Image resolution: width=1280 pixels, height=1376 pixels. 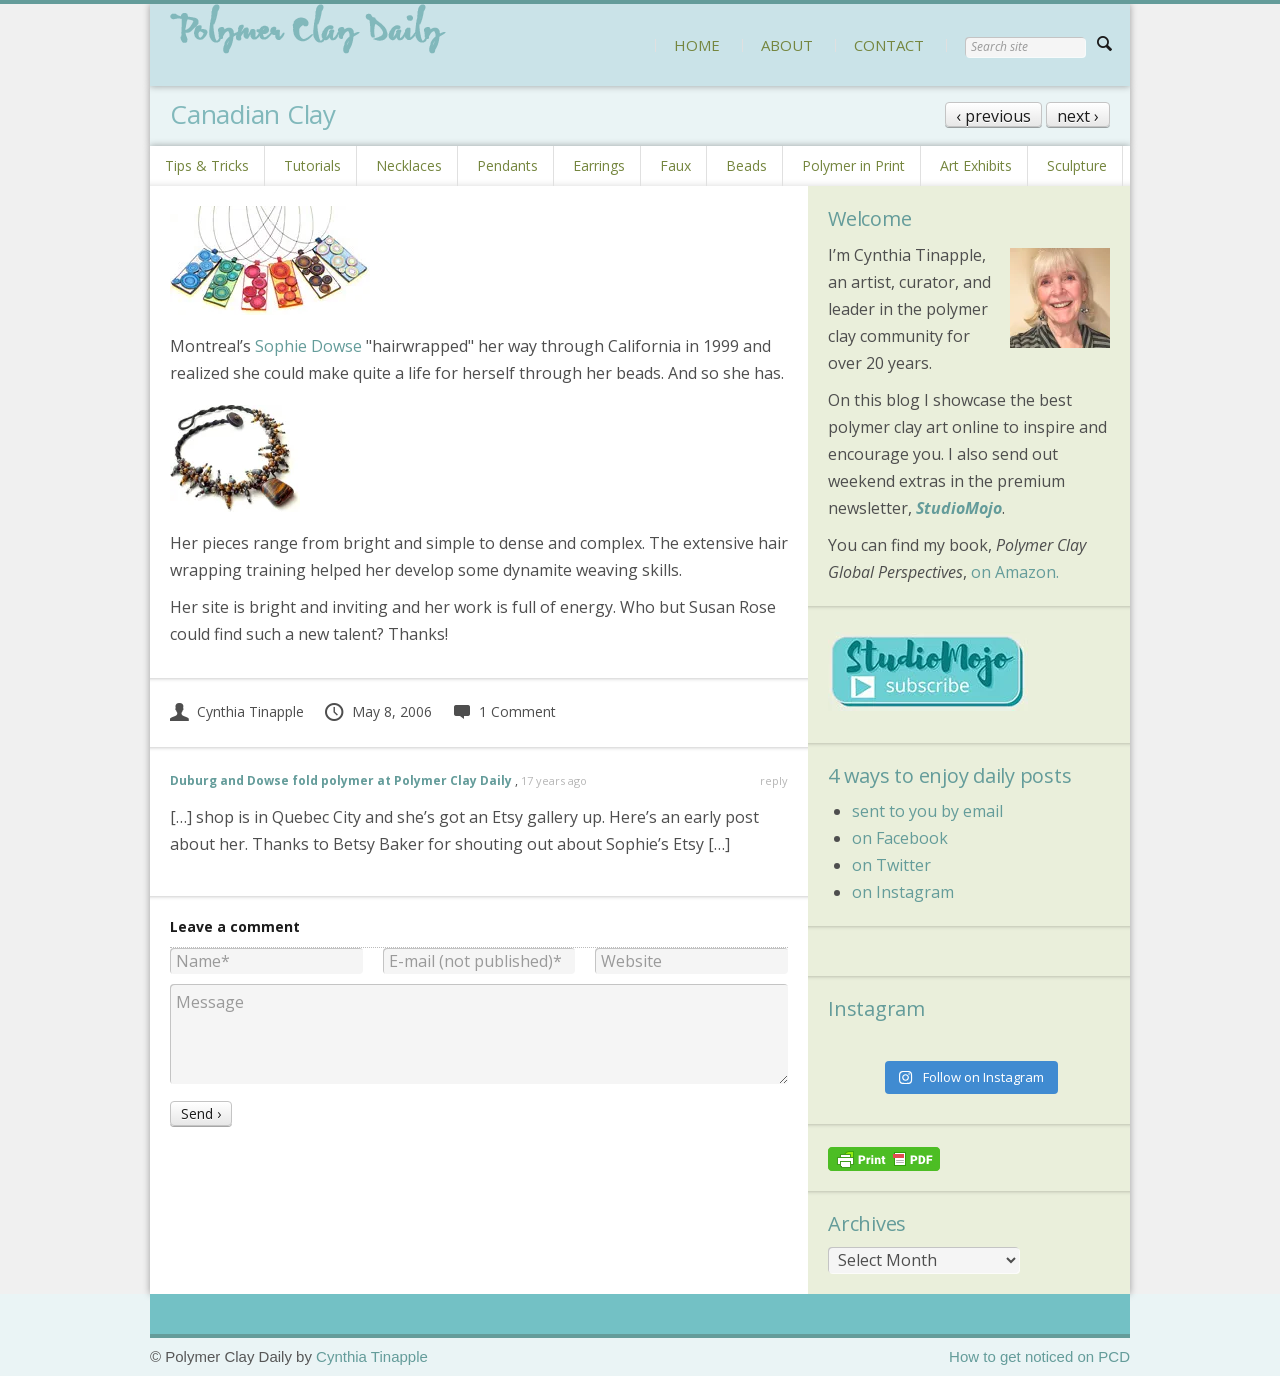 I want to click on Faux, so click(x=675, y=165).